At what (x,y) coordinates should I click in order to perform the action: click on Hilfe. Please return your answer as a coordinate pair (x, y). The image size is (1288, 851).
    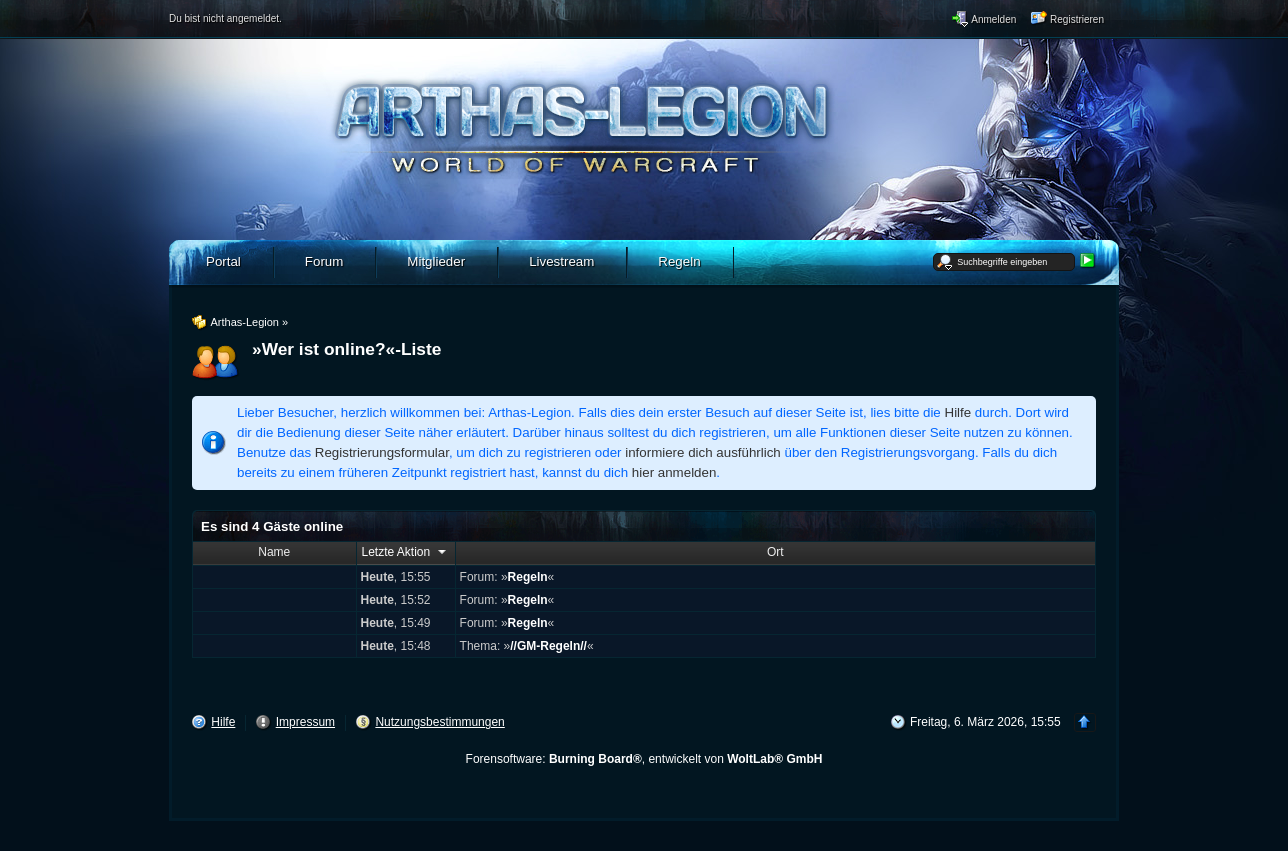
    Looking at the image, I should click on (958, 412).